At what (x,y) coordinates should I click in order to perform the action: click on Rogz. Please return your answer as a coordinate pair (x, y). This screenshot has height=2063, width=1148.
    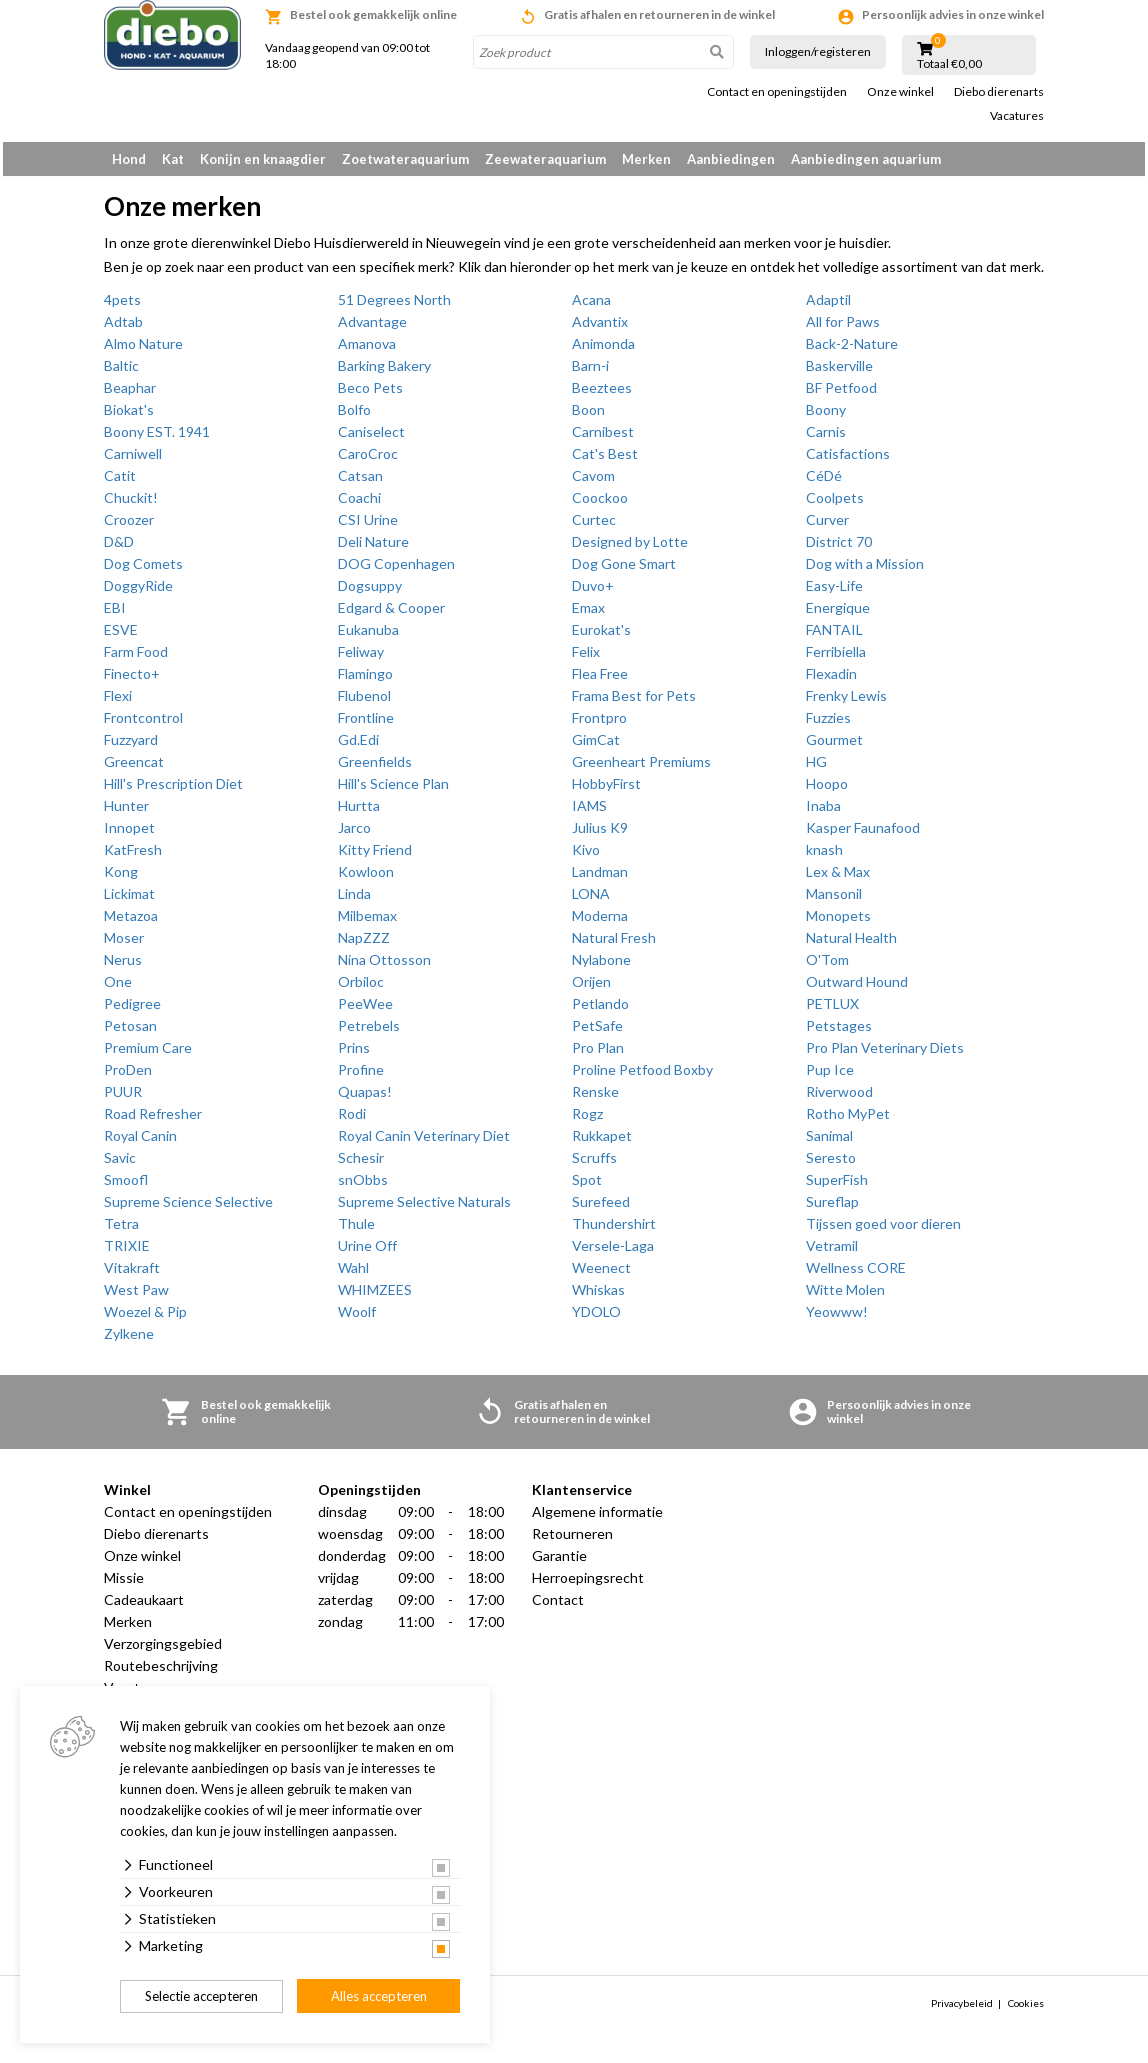
    Looking at the image, I should click on (587, 1120).